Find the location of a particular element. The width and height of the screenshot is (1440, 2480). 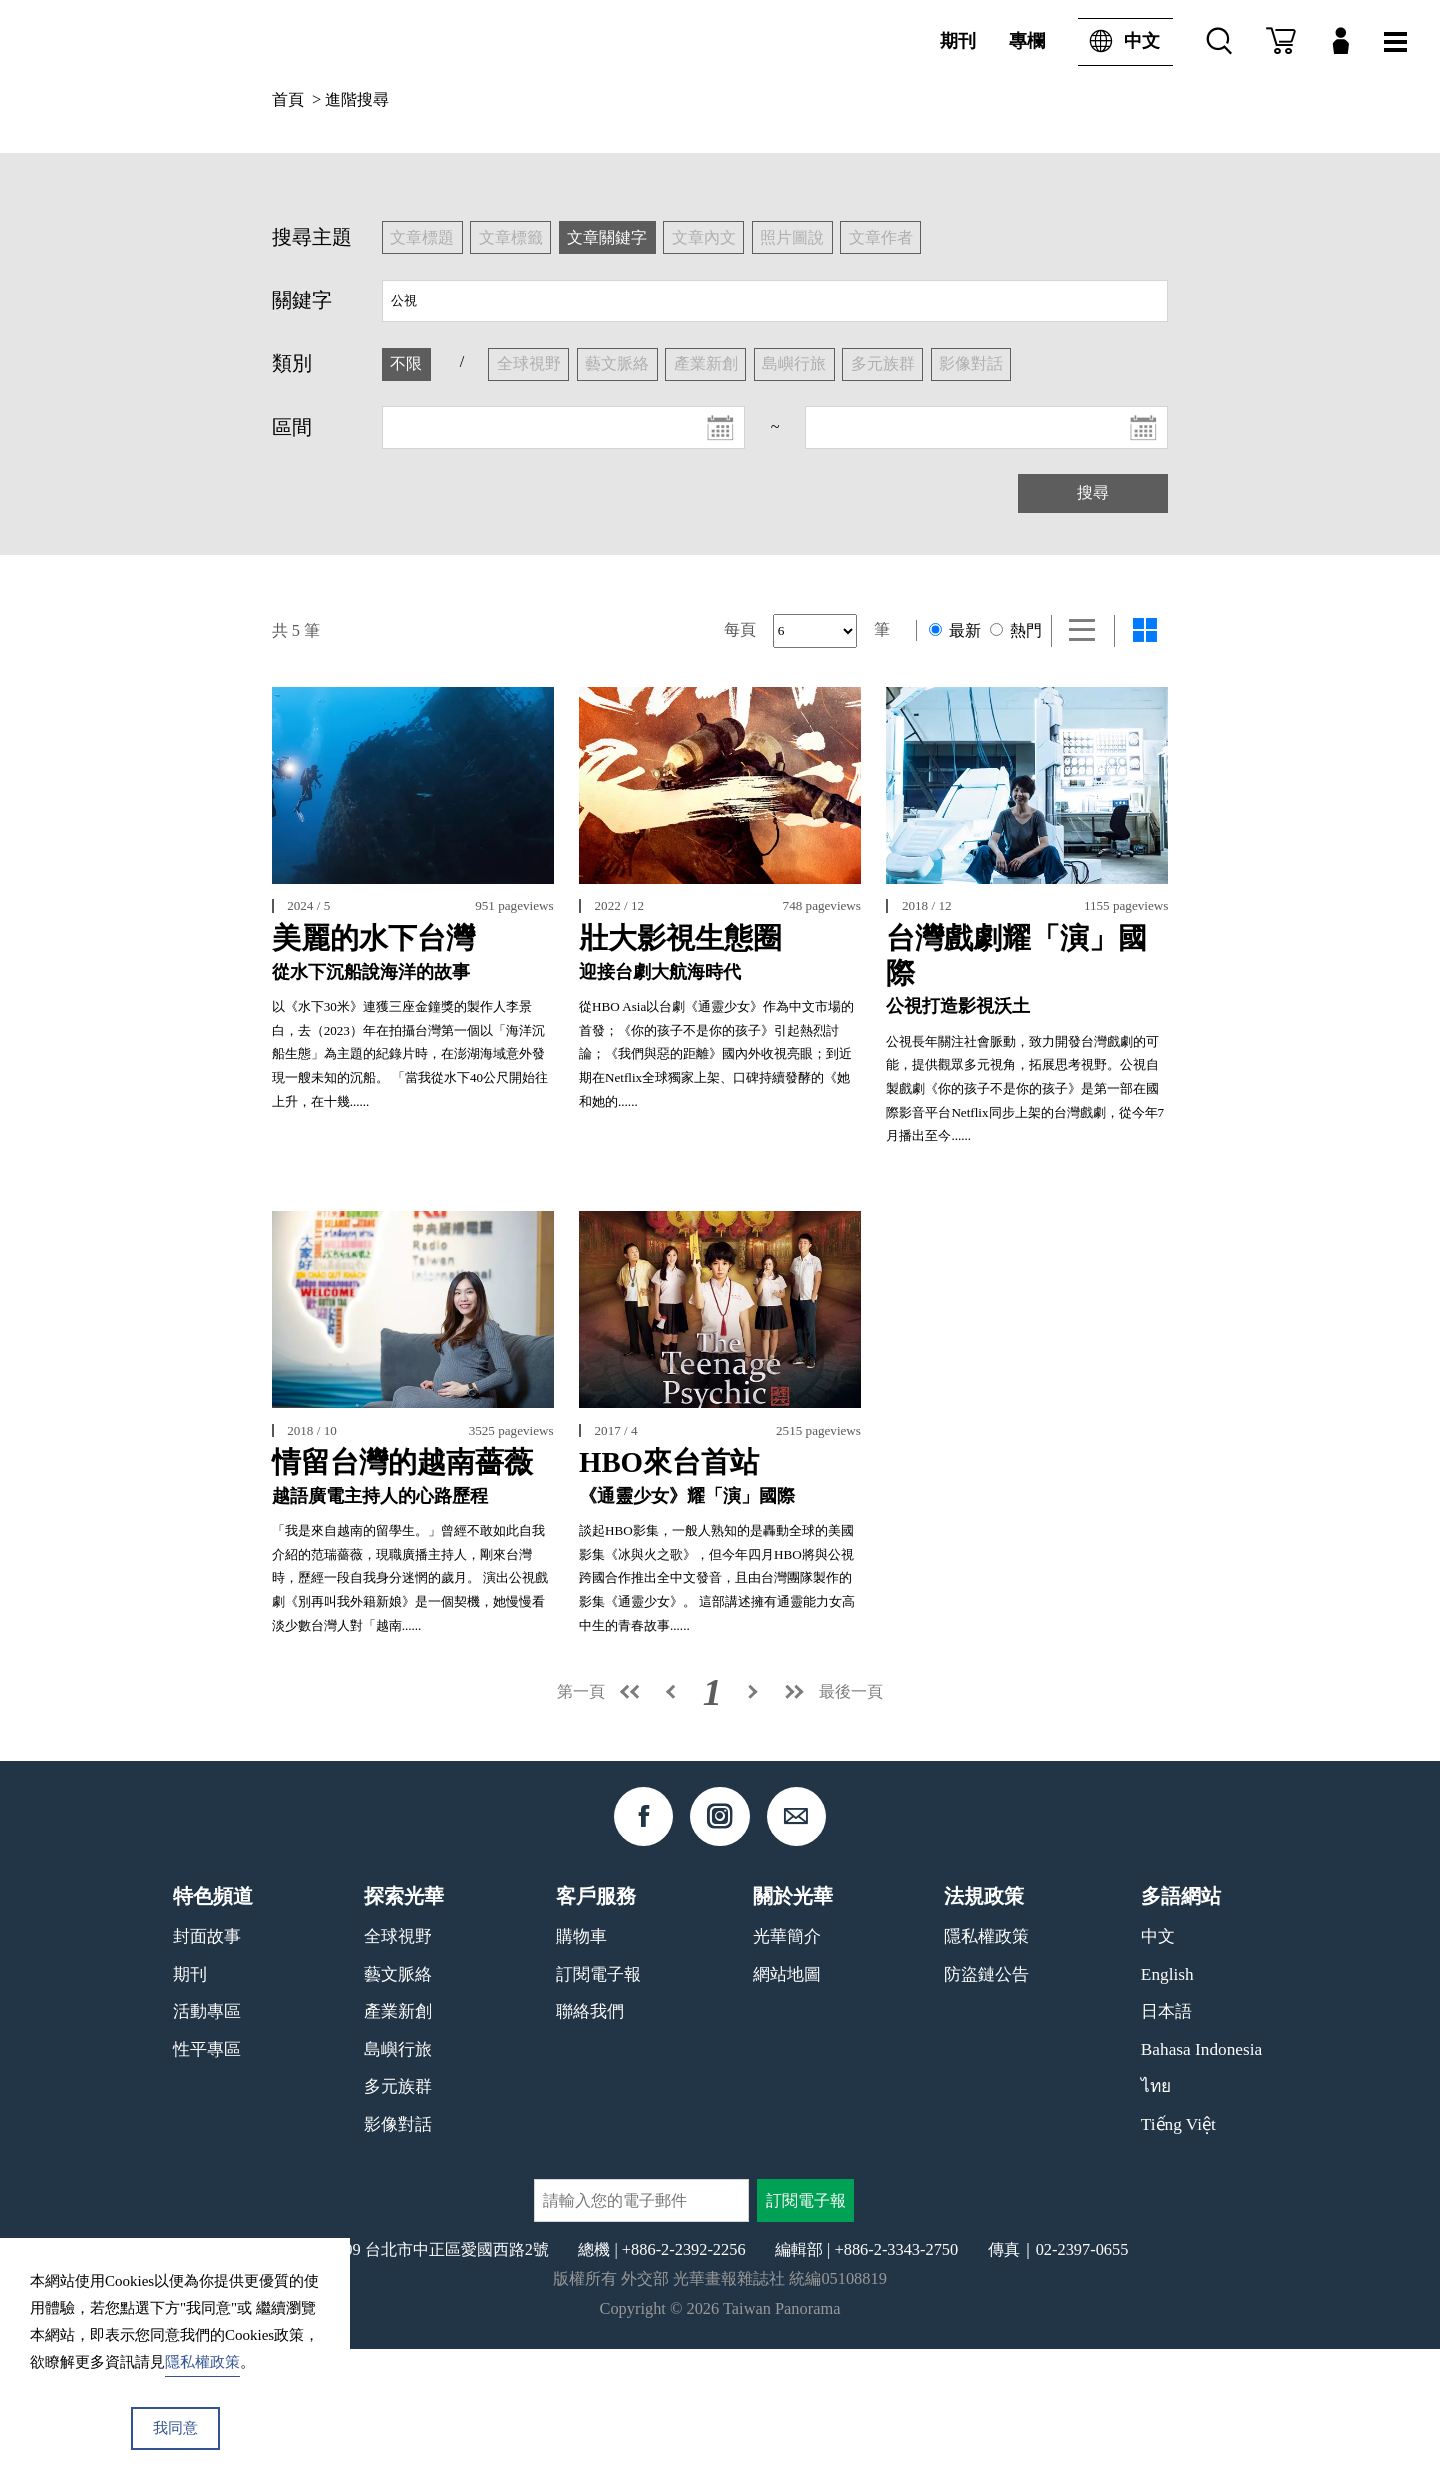

中文 is located at coordinates (1119, 42).